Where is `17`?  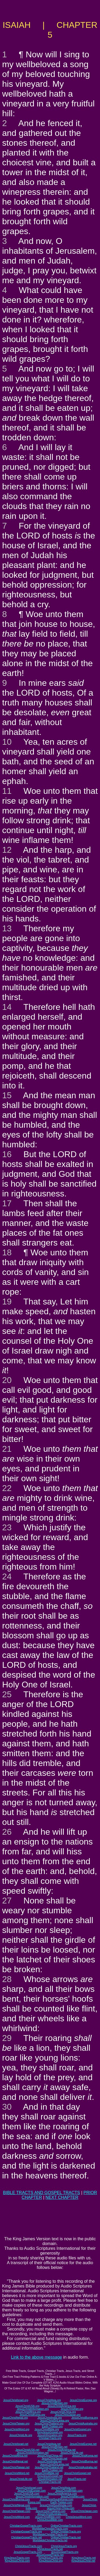 17 is located at coordinates (7, 1203).